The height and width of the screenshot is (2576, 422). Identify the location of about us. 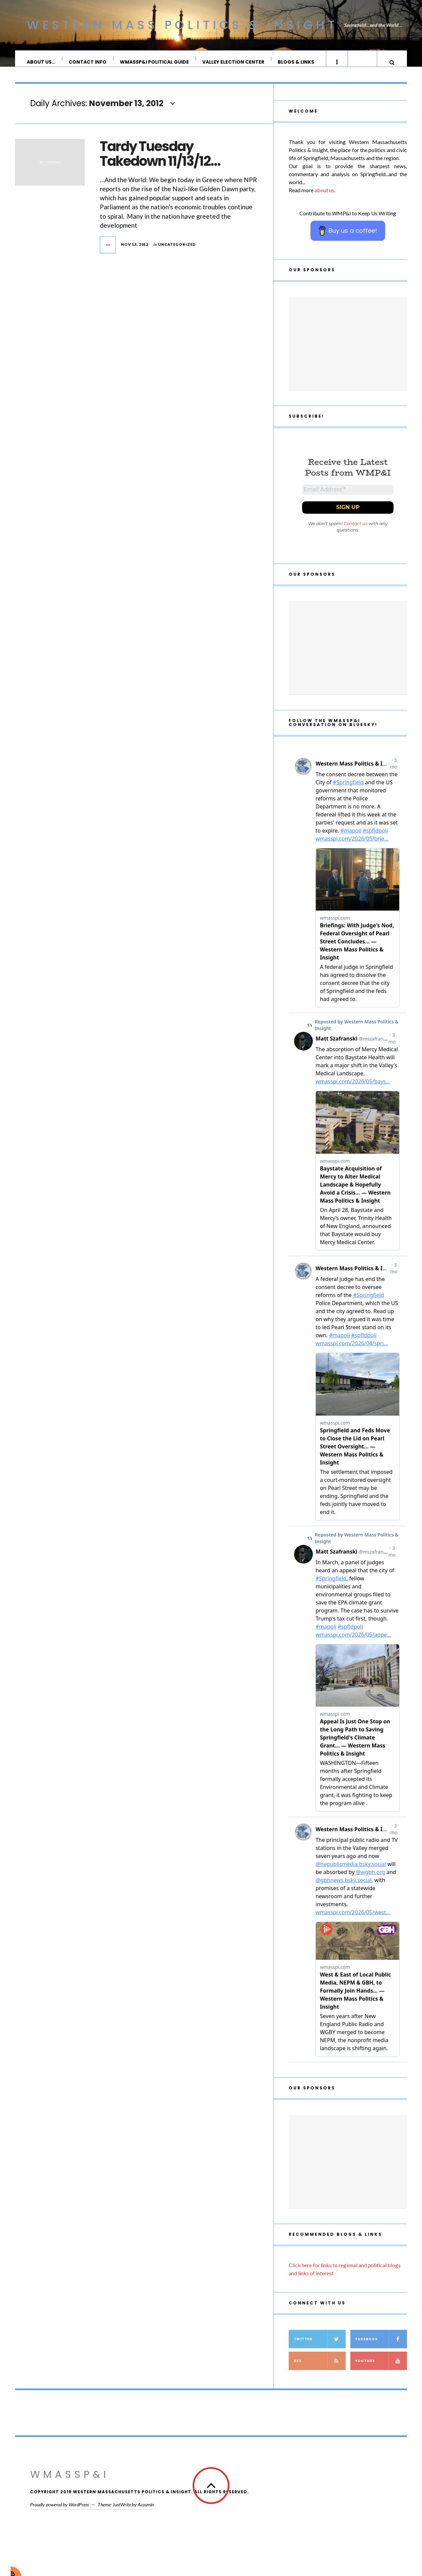
(324, 197).